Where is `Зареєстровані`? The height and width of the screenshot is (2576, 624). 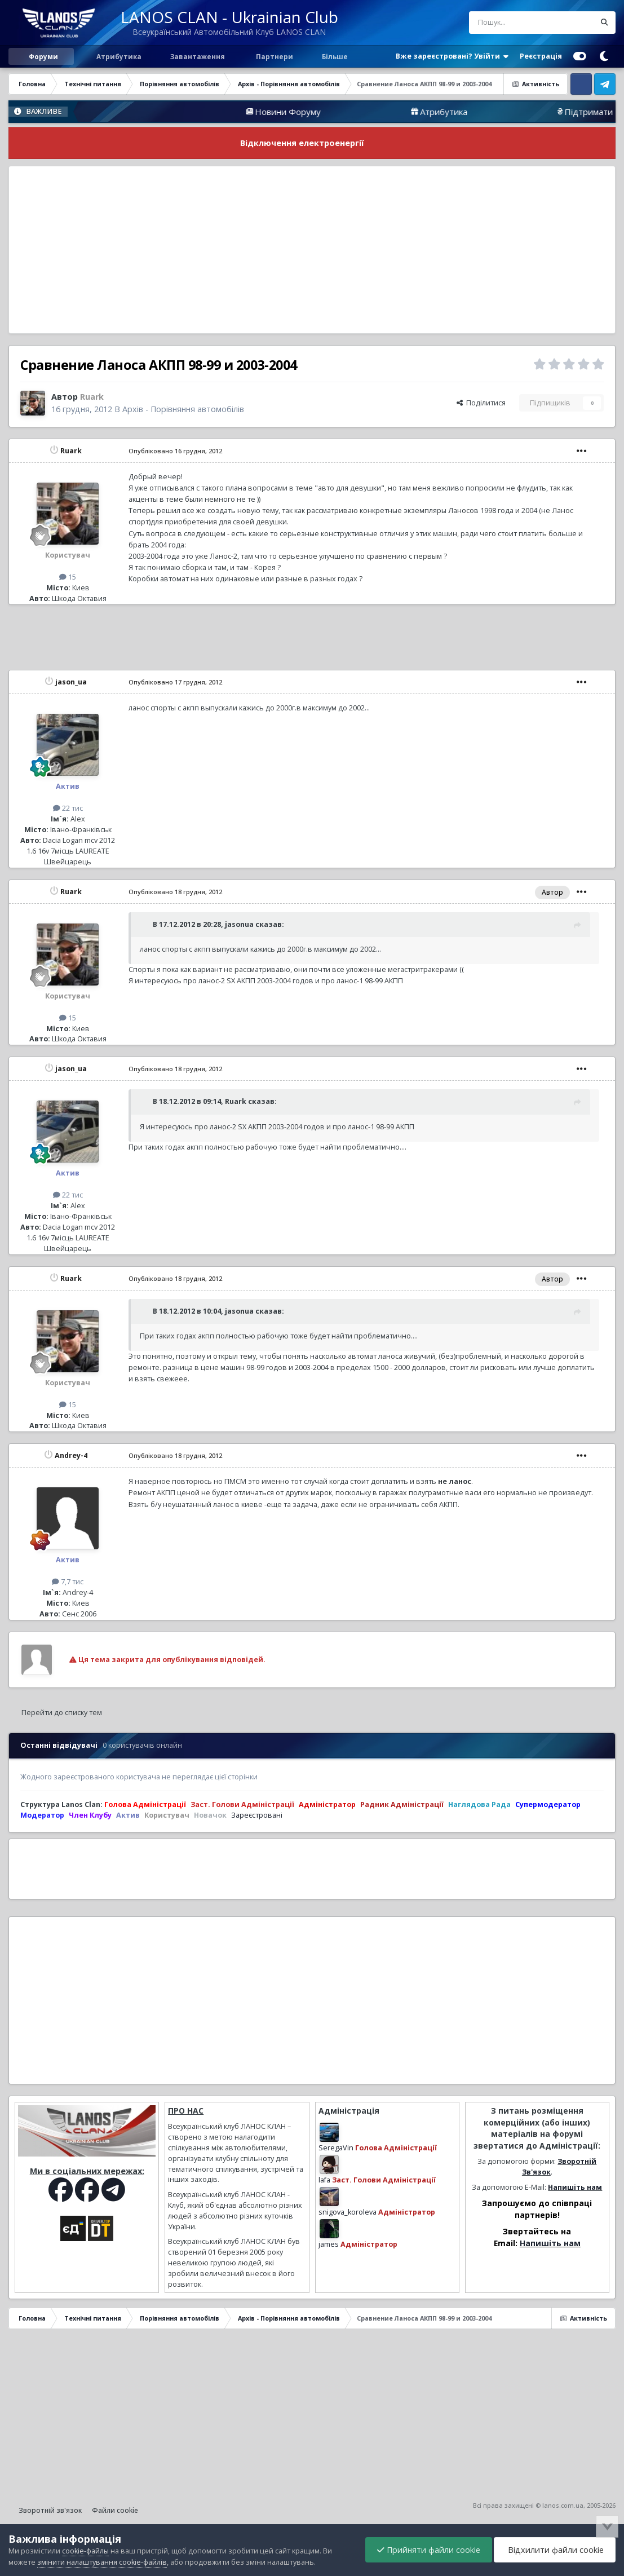
Зареєстровані is located at coordinates (256, 1815).